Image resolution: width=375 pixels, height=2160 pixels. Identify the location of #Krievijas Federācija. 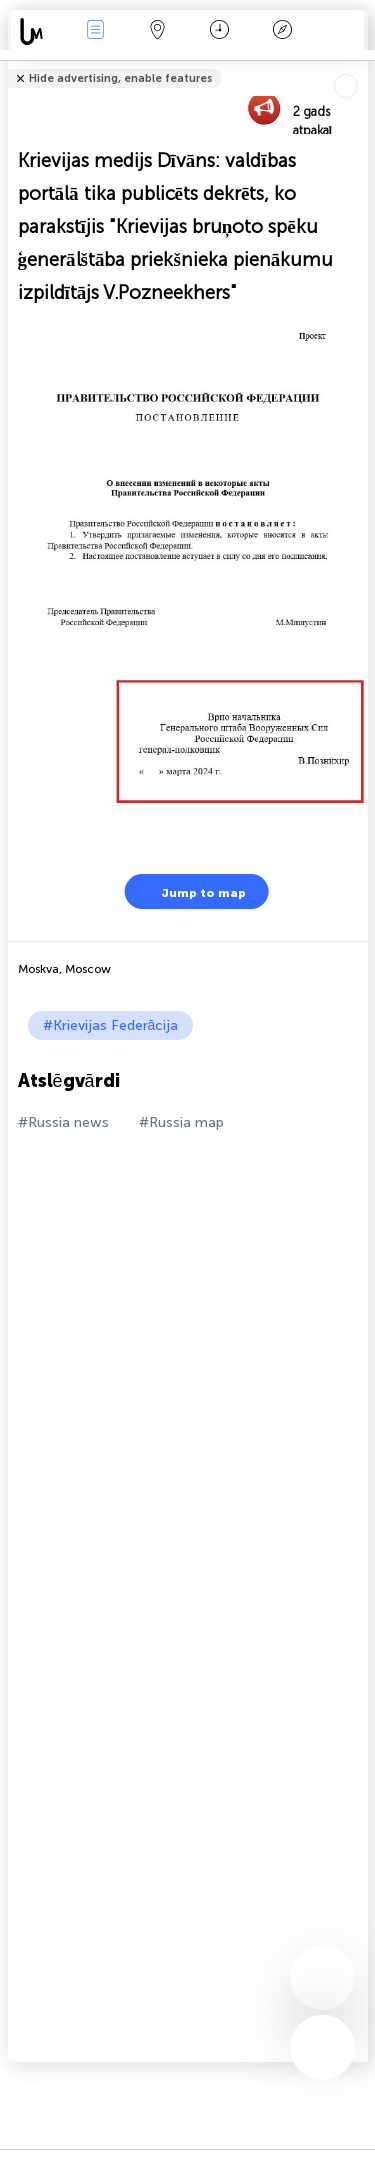
(111, 1025).